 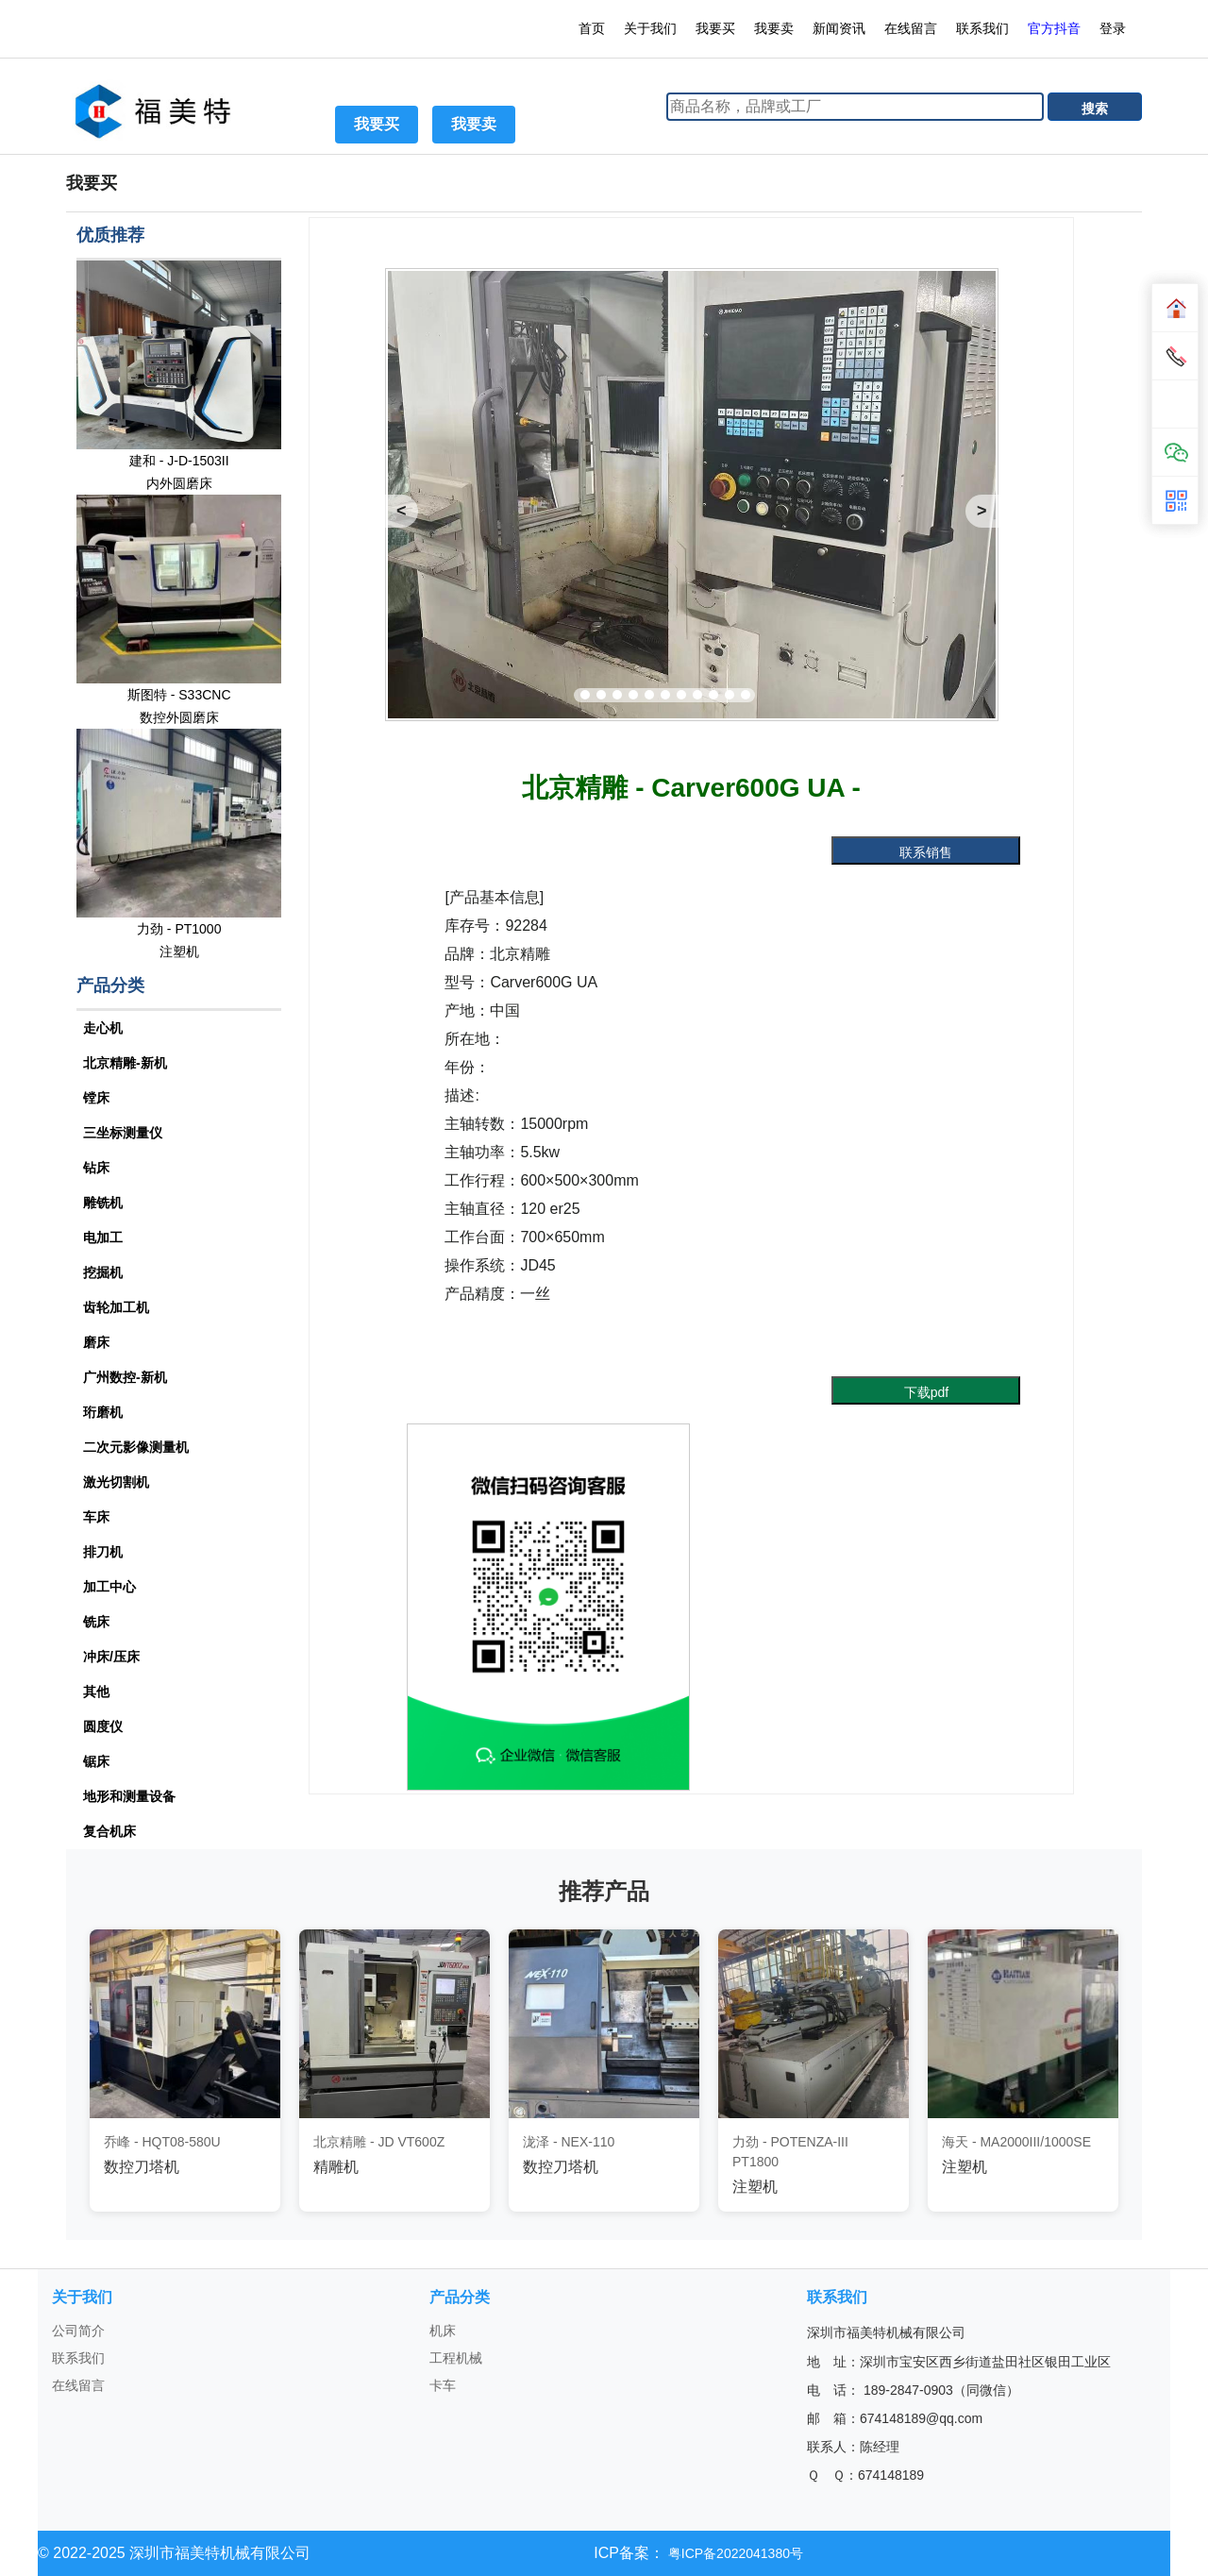 I want to click on 车床, so click(x=96, y=1516).